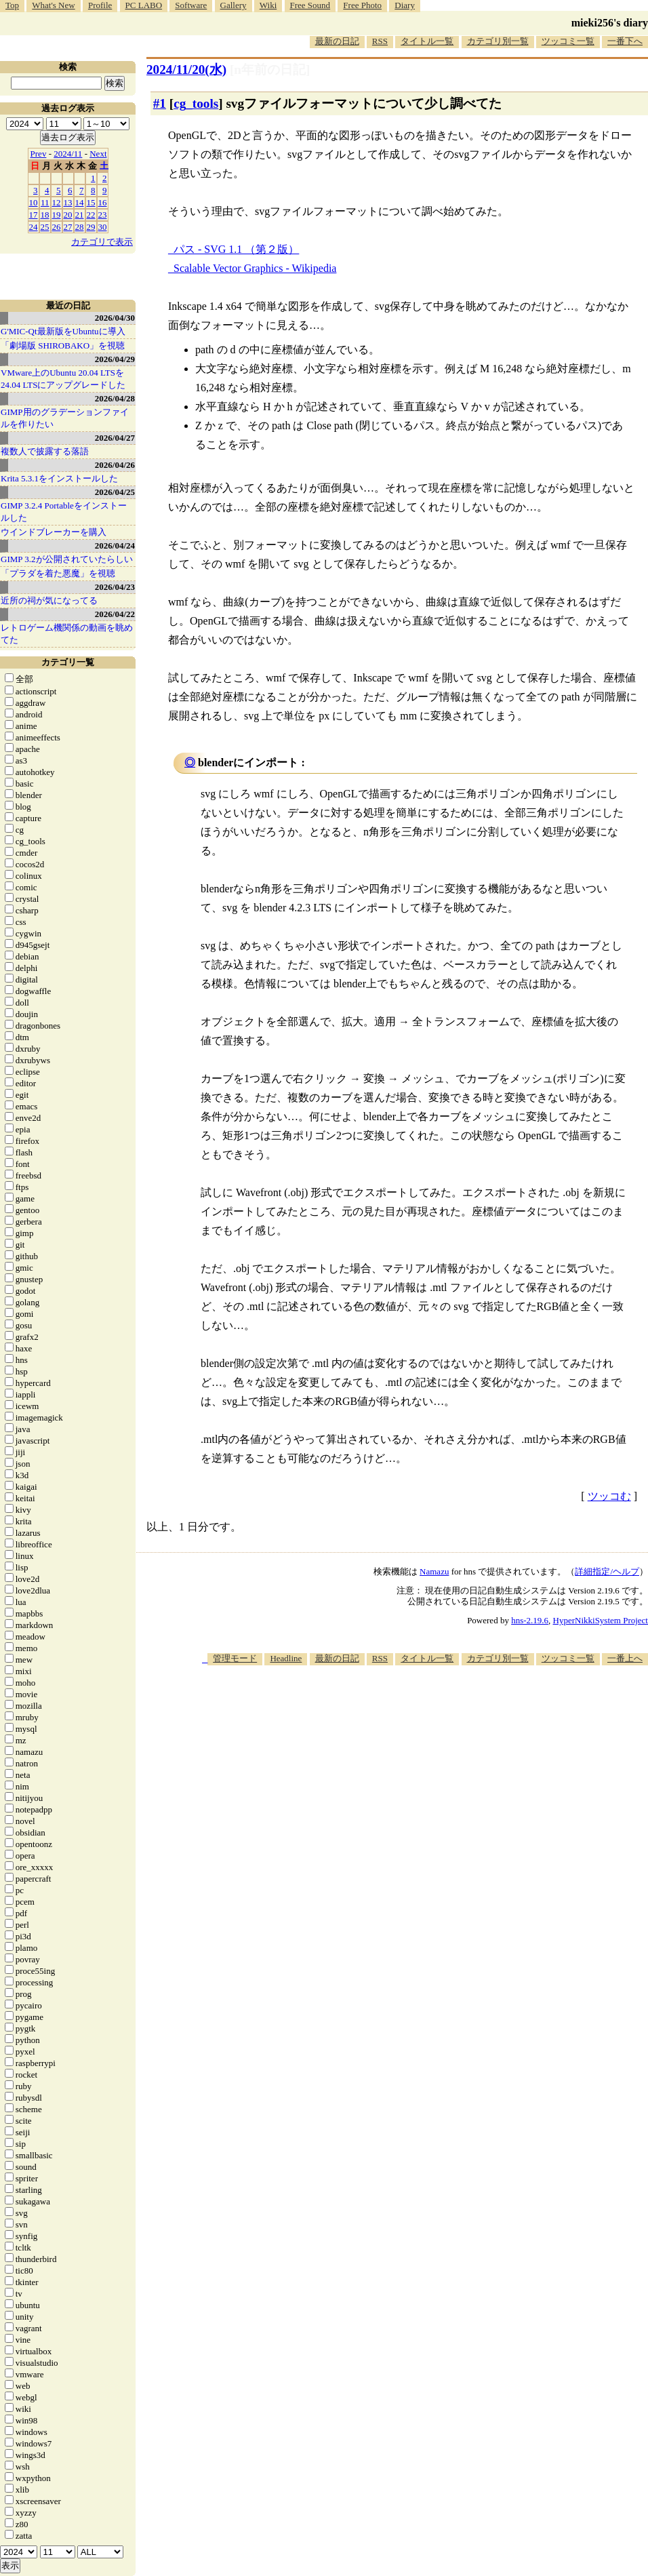 This screenshot has height=2576, width=648. What do you see at coordinates (64, 511) in the screenshot?
I see `GIMP 3.2.4 Portableをインストールした` at bounding box center [64, 511].